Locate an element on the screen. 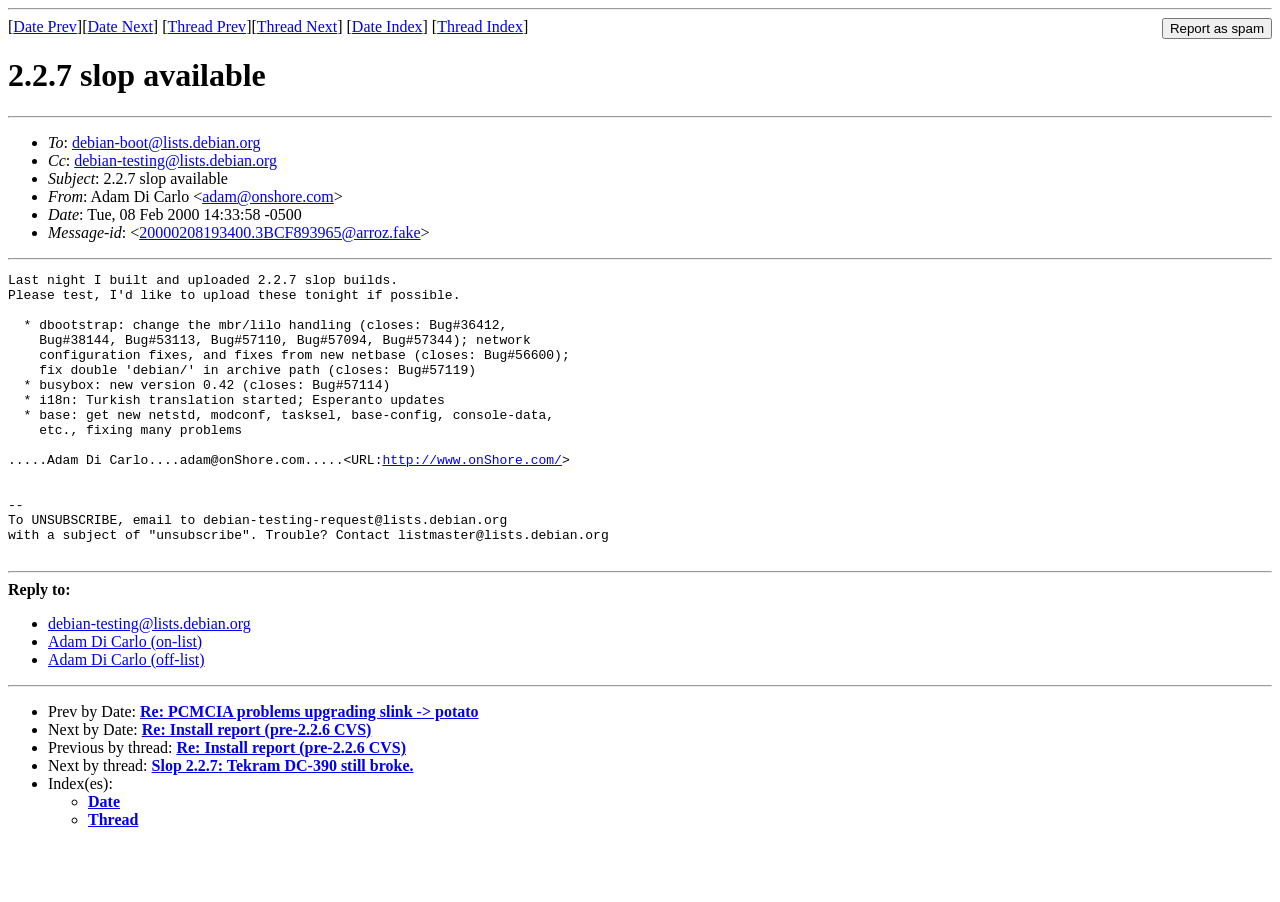 The image size is (1280, 902). Re: PCMCIA problems upgrading slink -> potato is located at coordinates (309, 768).